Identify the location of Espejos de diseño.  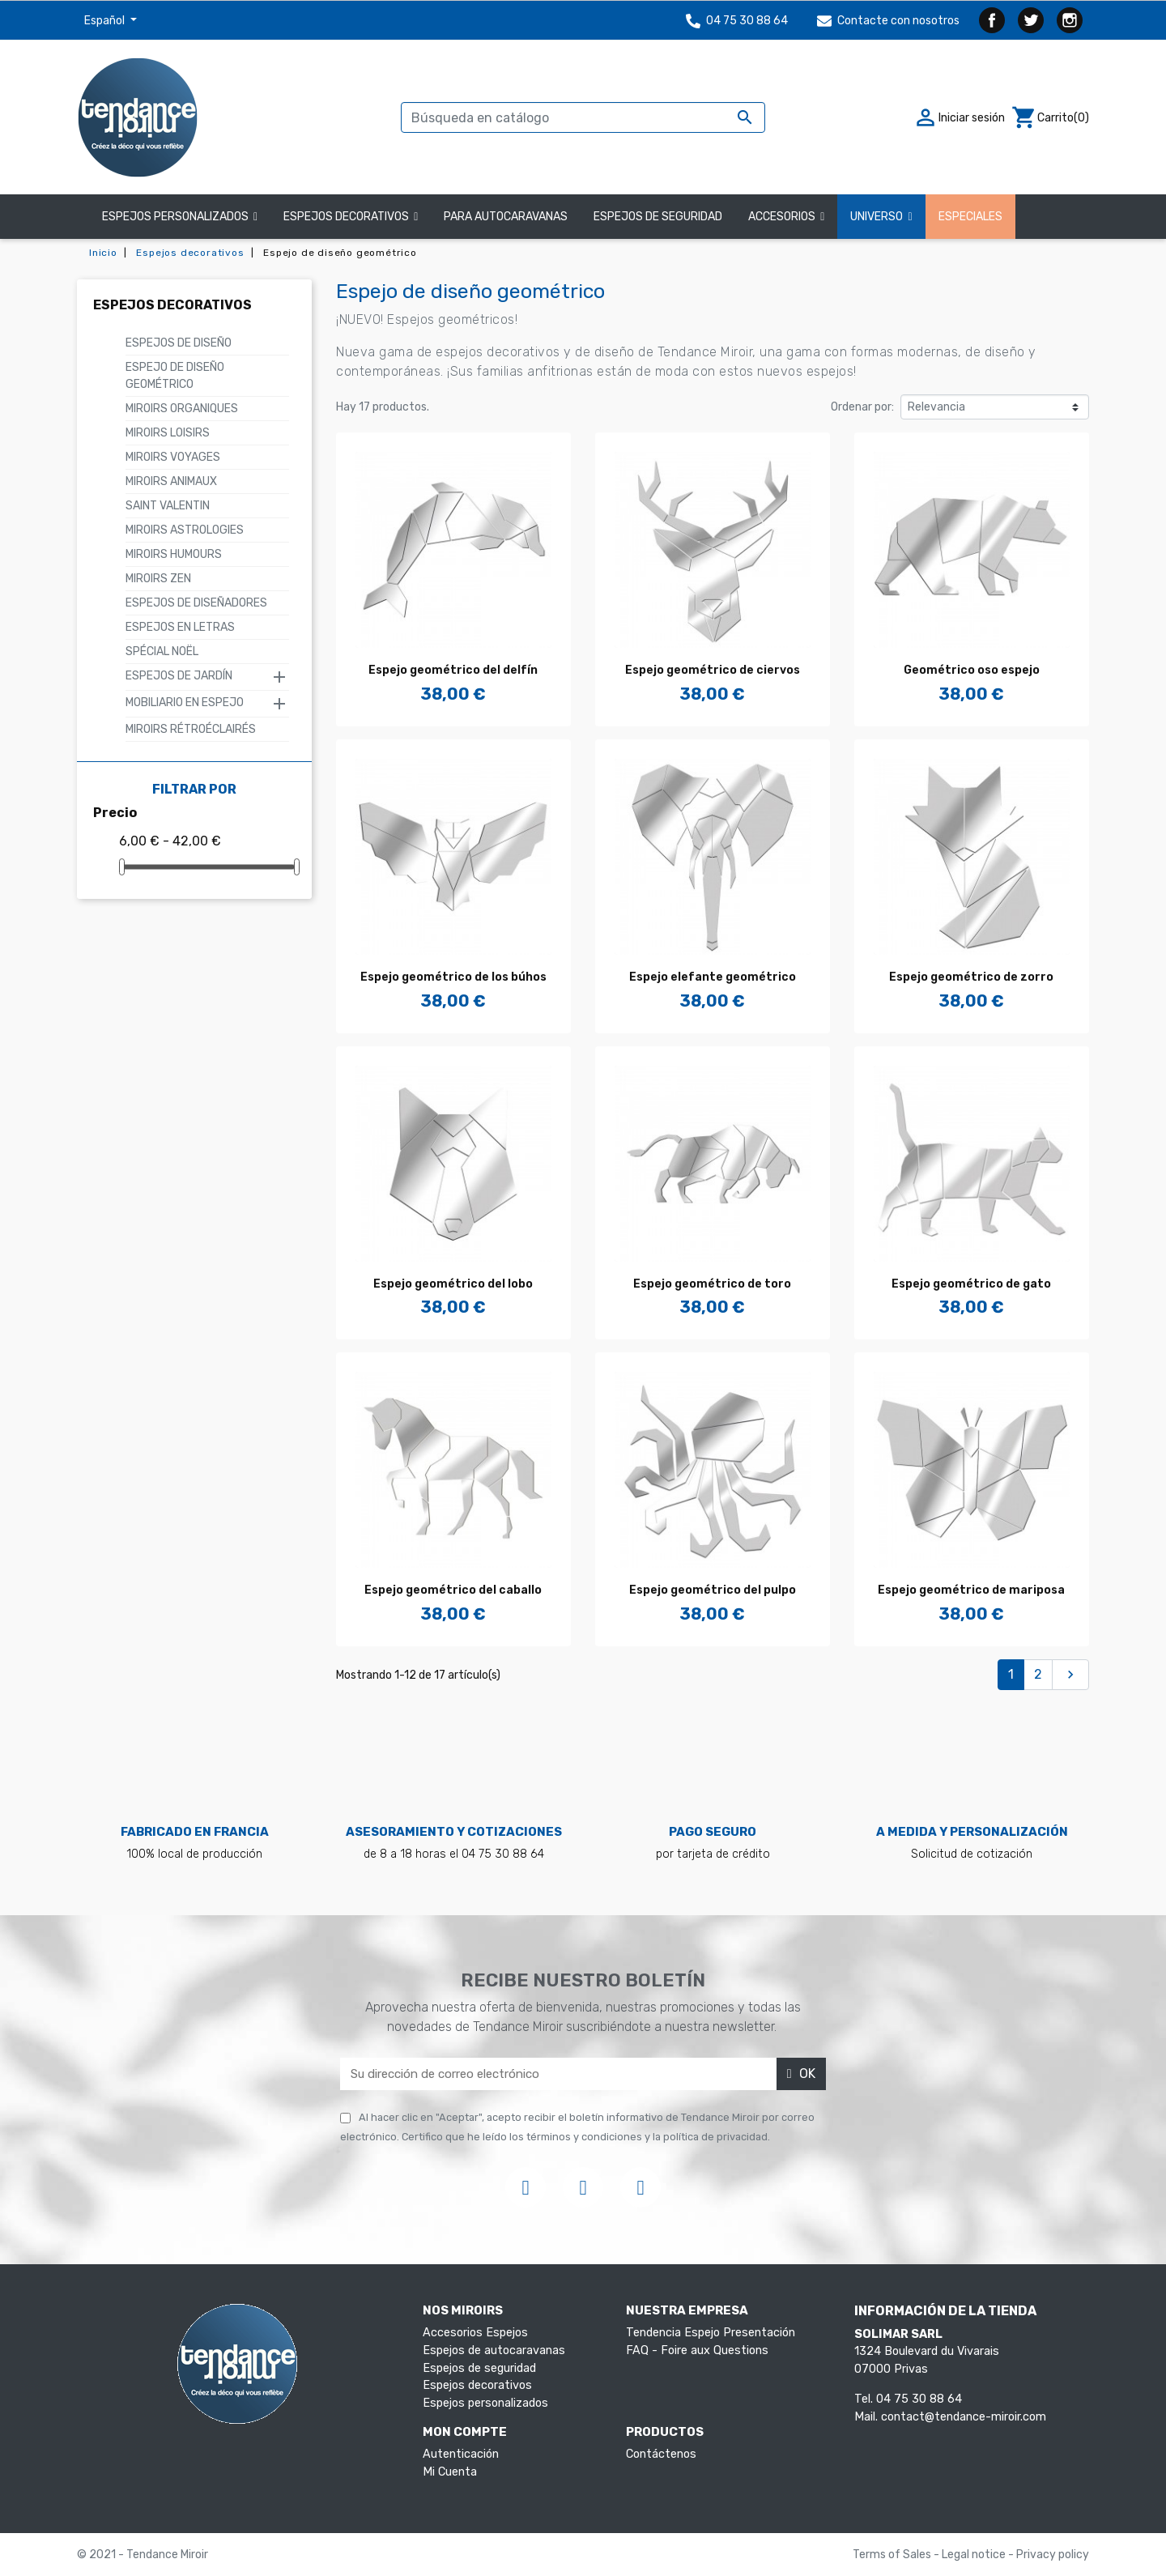
(179, 343).